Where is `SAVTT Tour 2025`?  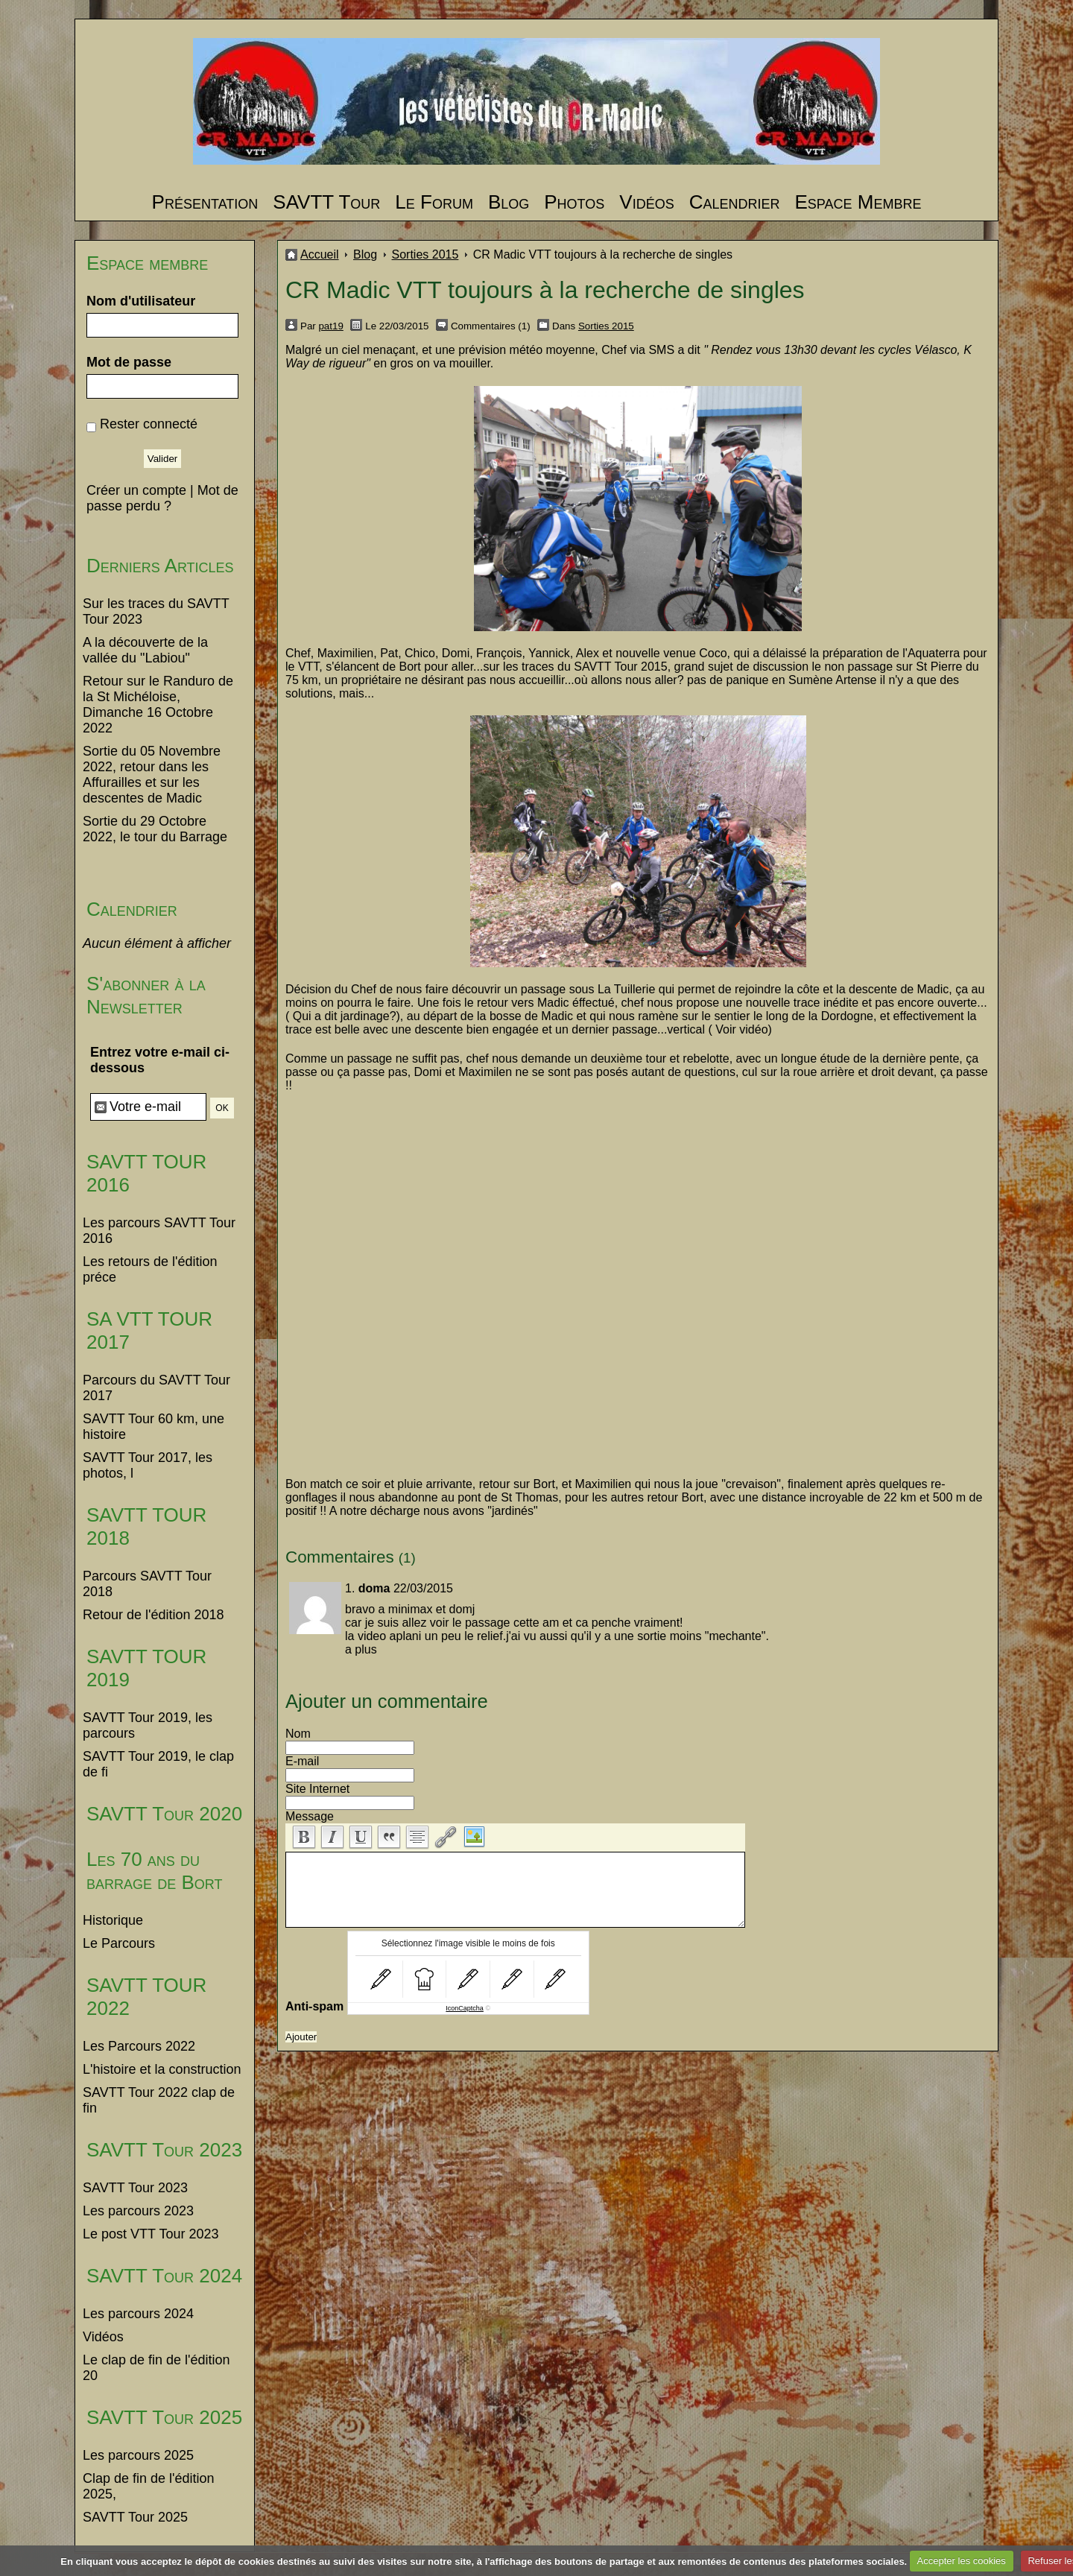 SAVTT Tour 2025 is located at coordinates (164, 2417).